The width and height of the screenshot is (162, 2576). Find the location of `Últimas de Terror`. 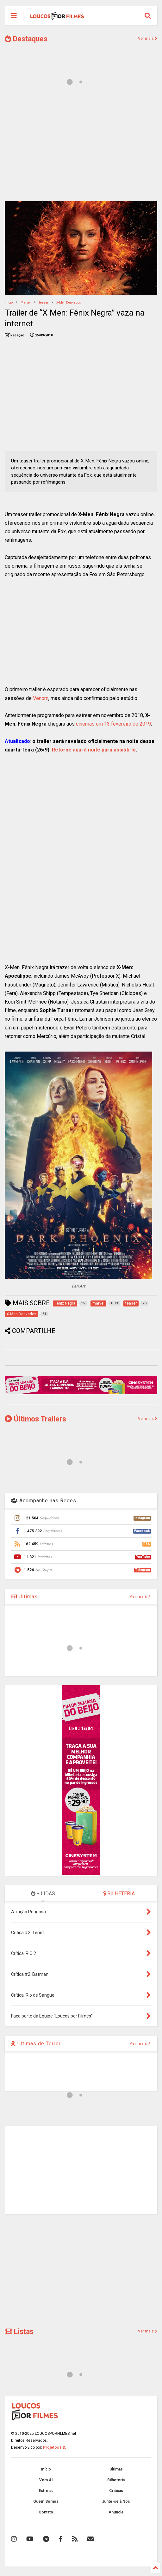

Últimas de Terror is located at coordinates (36, 2044).